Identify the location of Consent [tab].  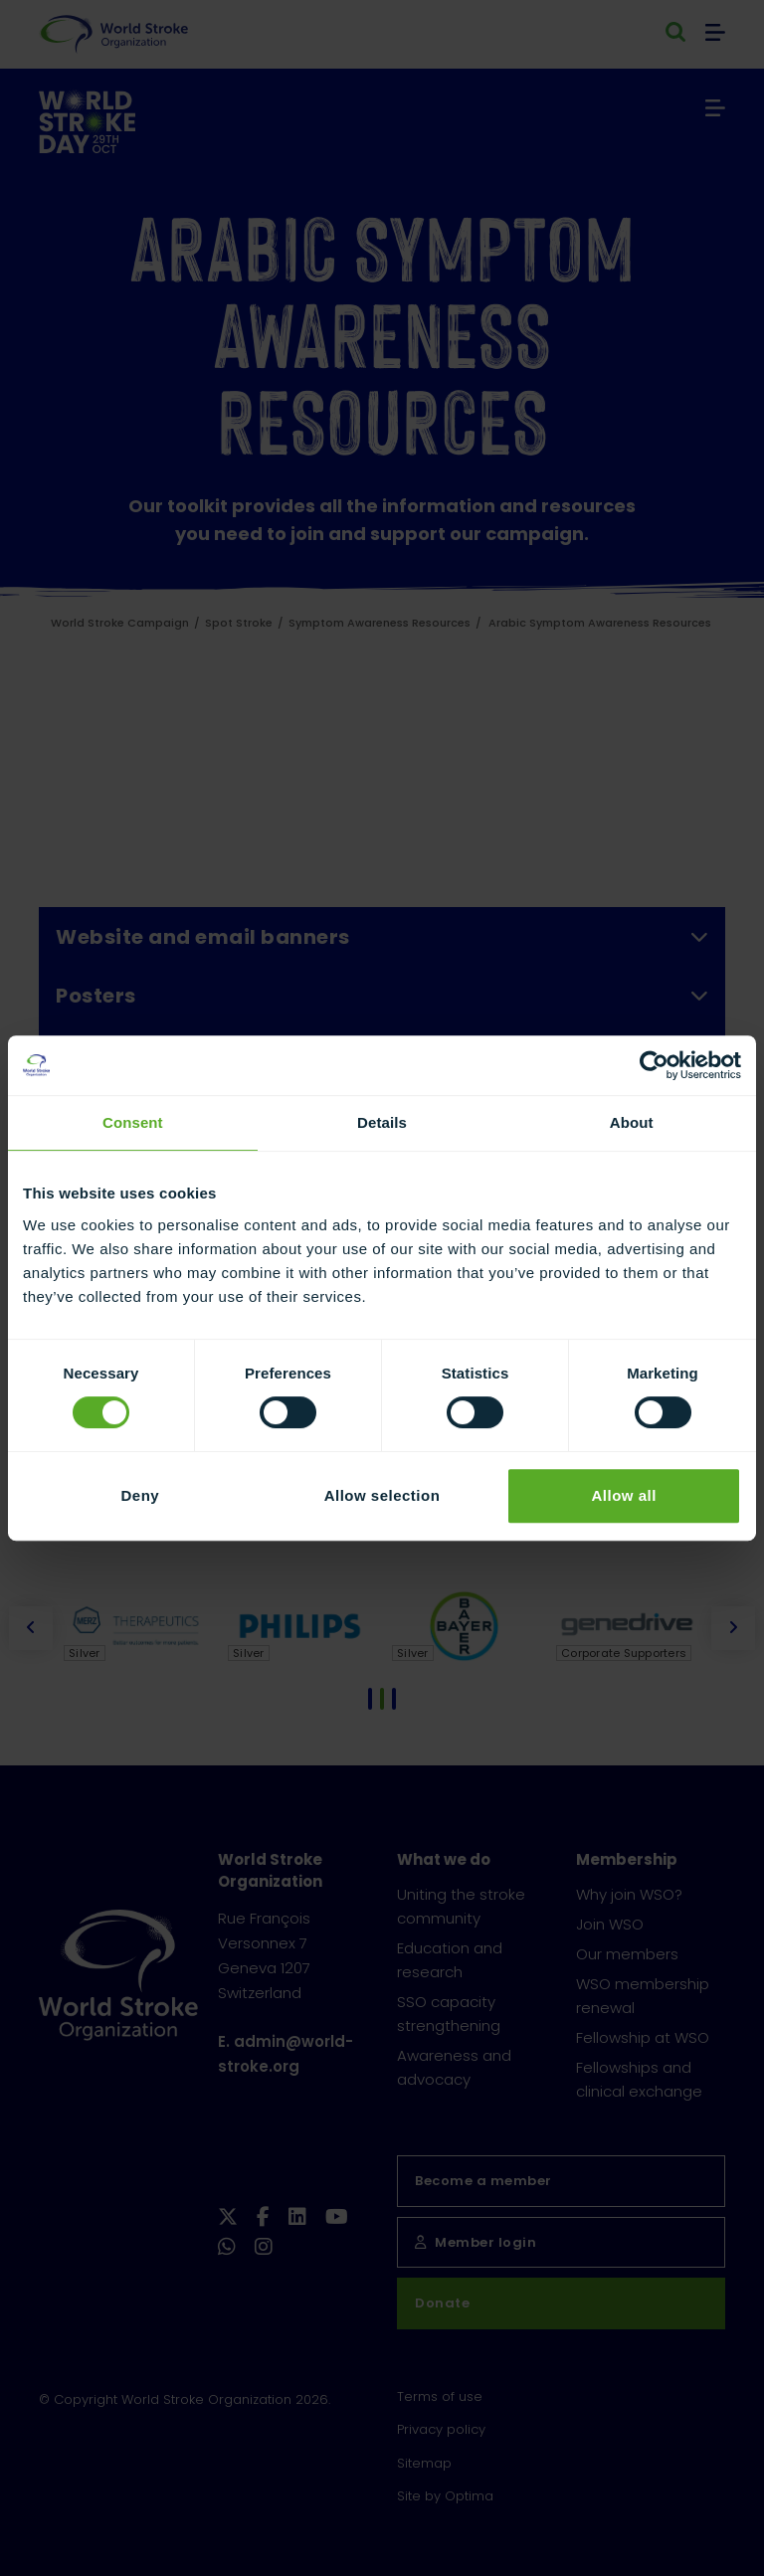
(132, 1122).